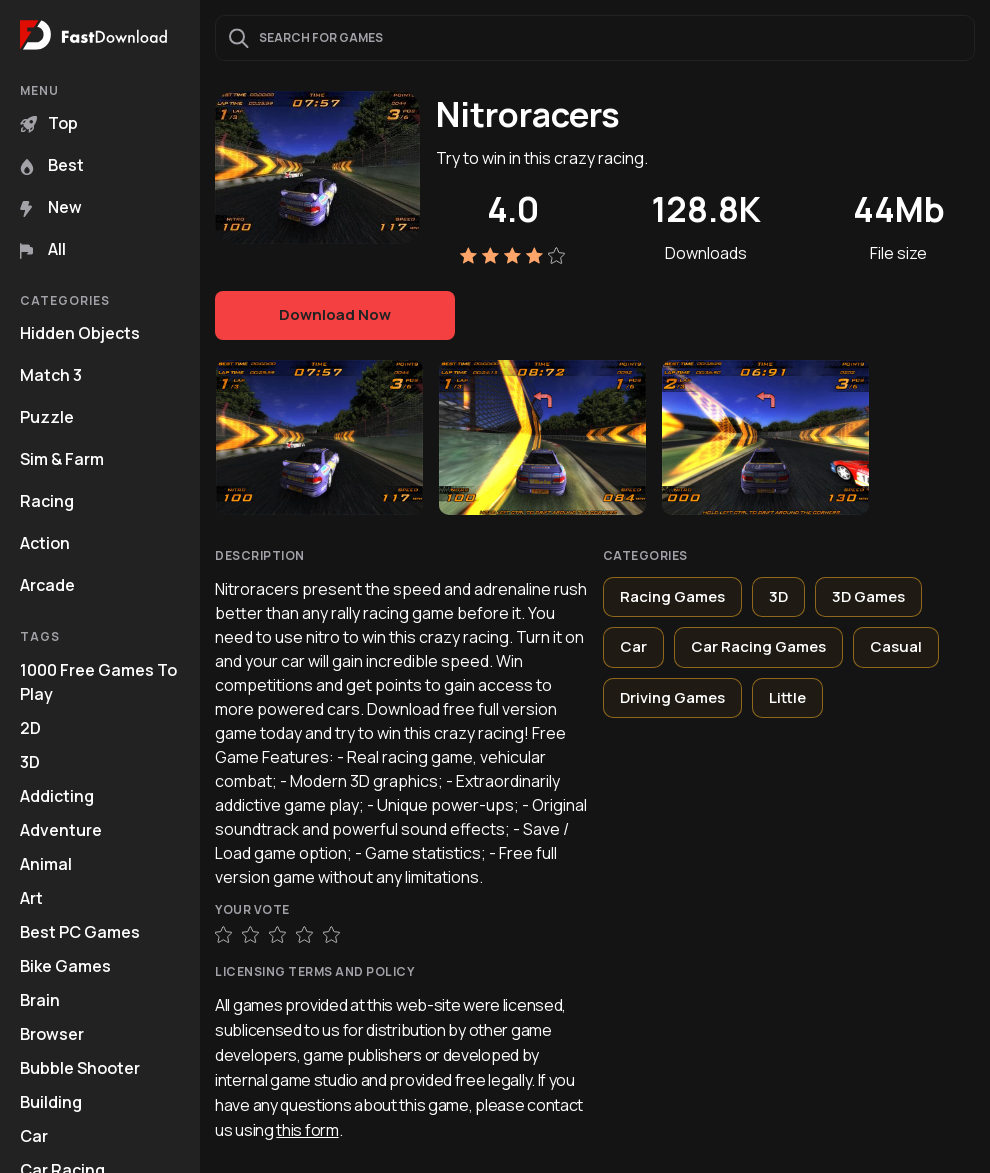 The image size is (990, 1173). What do you see at coordinates (896, 646) in the screenshot?
I see `Casual` at bounding box center [896, 646].